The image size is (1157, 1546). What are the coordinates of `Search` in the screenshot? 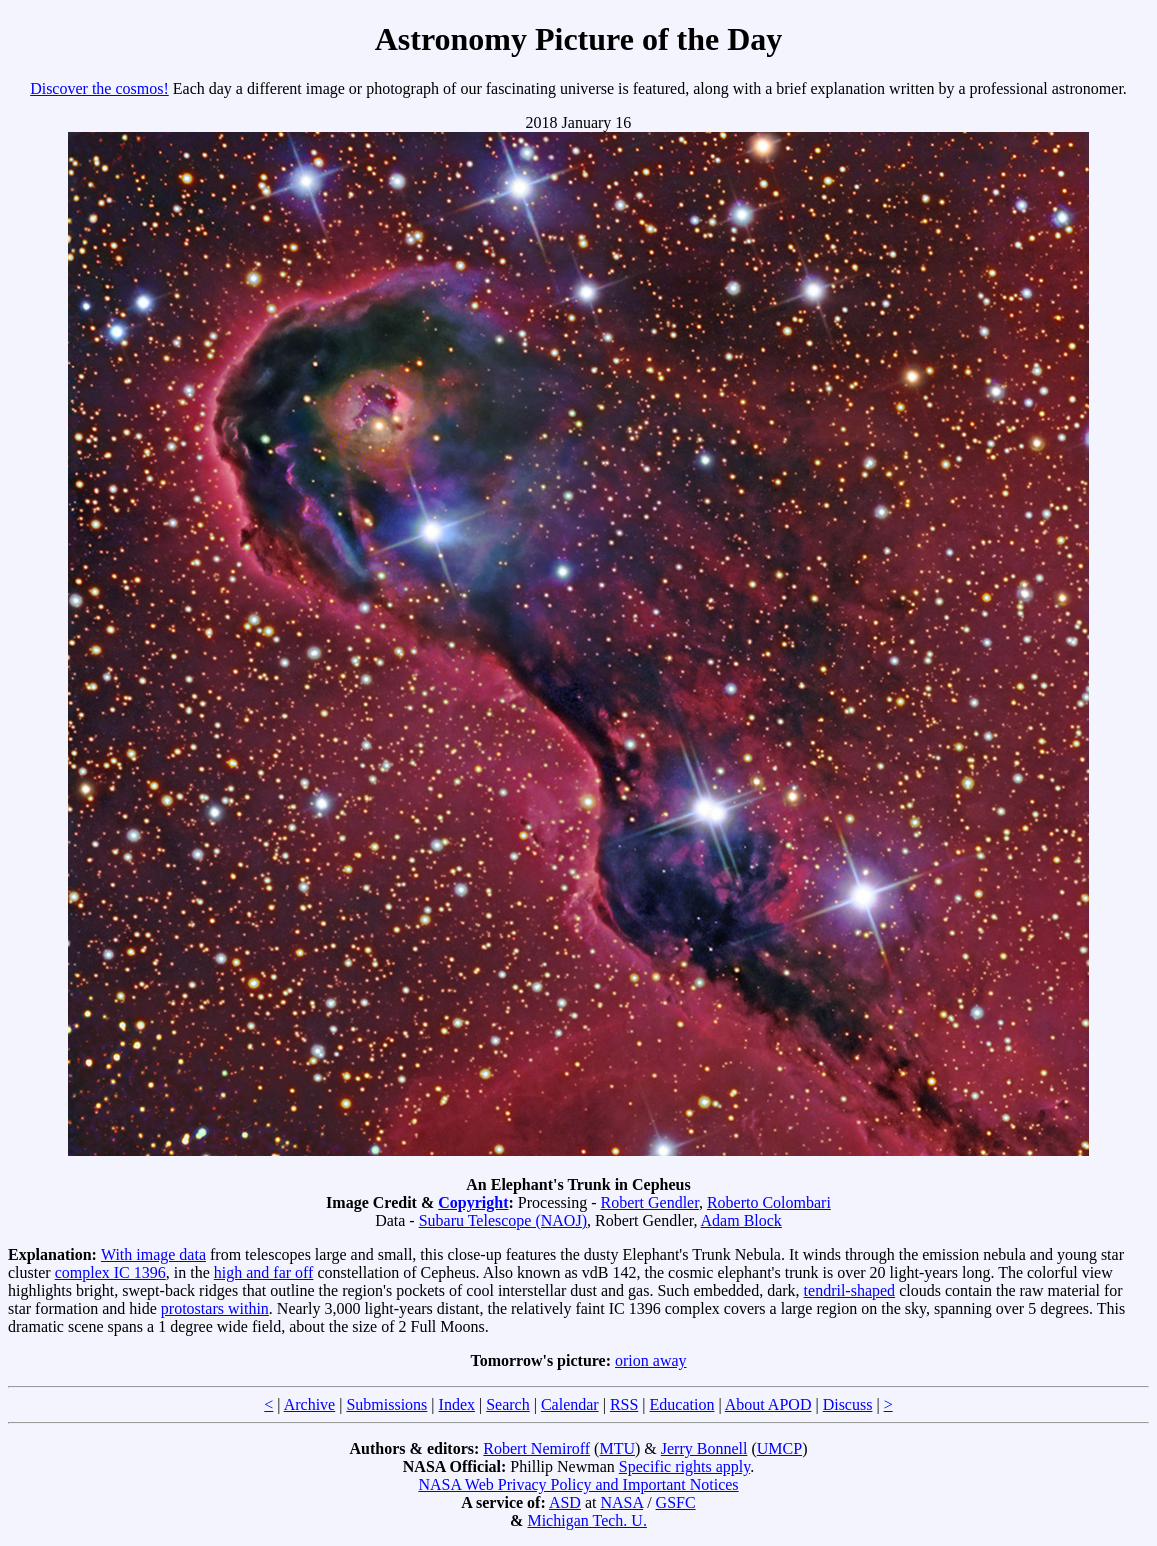 It's located at (508, 1404).